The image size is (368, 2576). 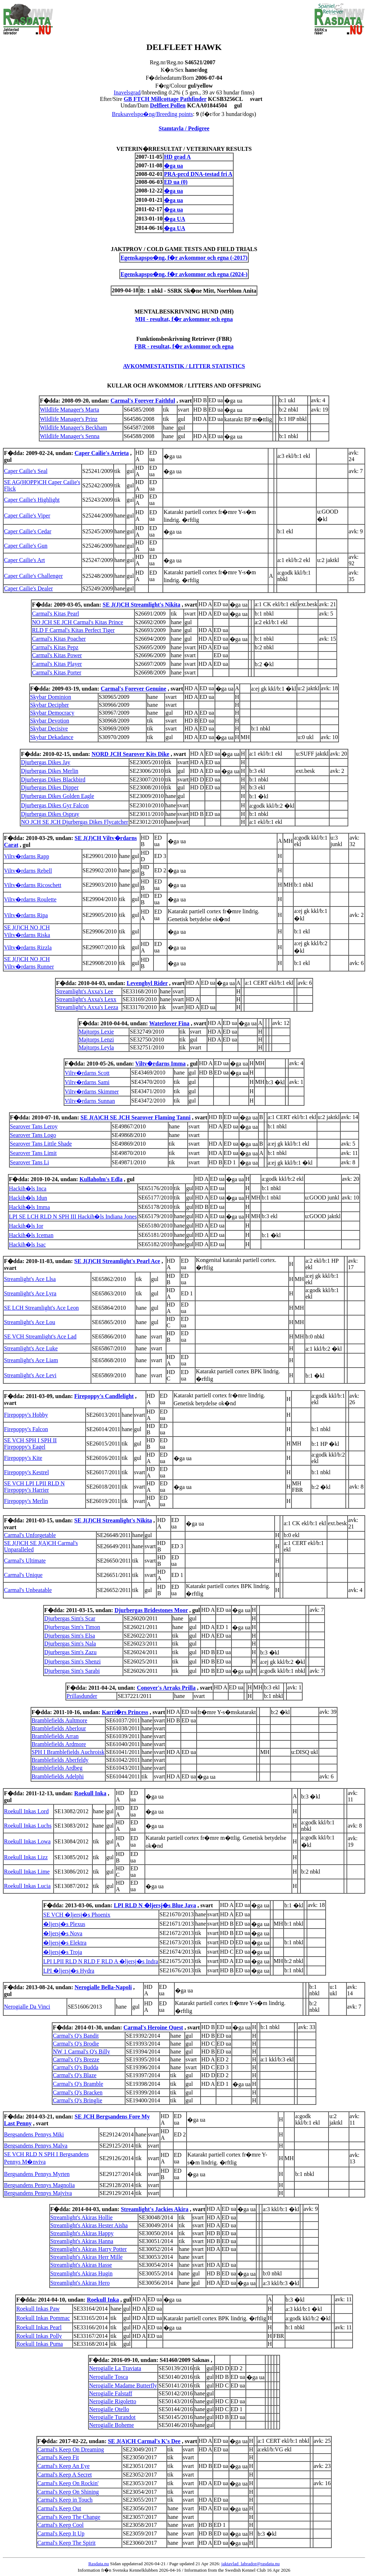 What do you see at coordinates (27, 531) in the screenshot?
I see `Caper Cailie's Cedar` at bounding box center [27, 531].